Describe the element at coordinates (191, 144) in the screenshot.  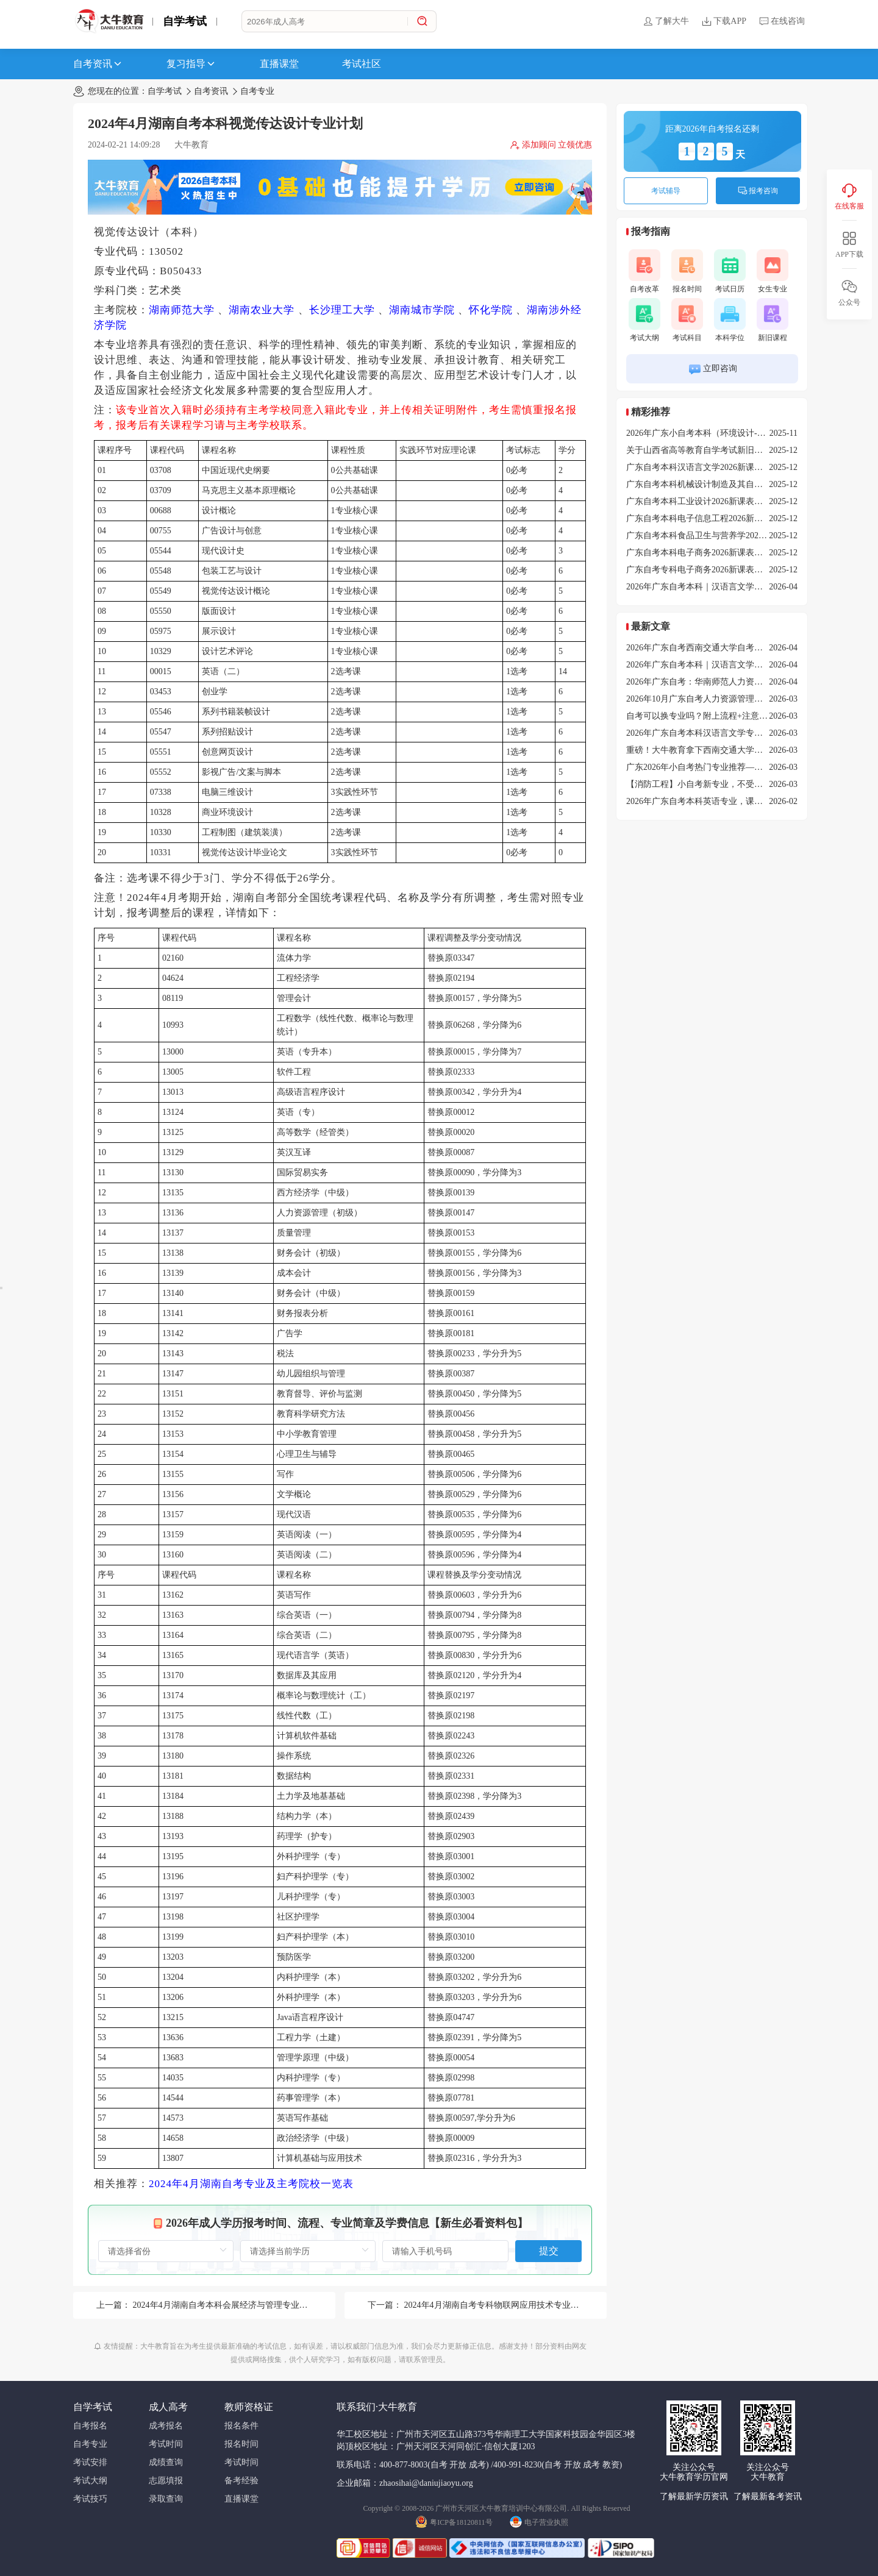
I see `大牛教育` at that location.